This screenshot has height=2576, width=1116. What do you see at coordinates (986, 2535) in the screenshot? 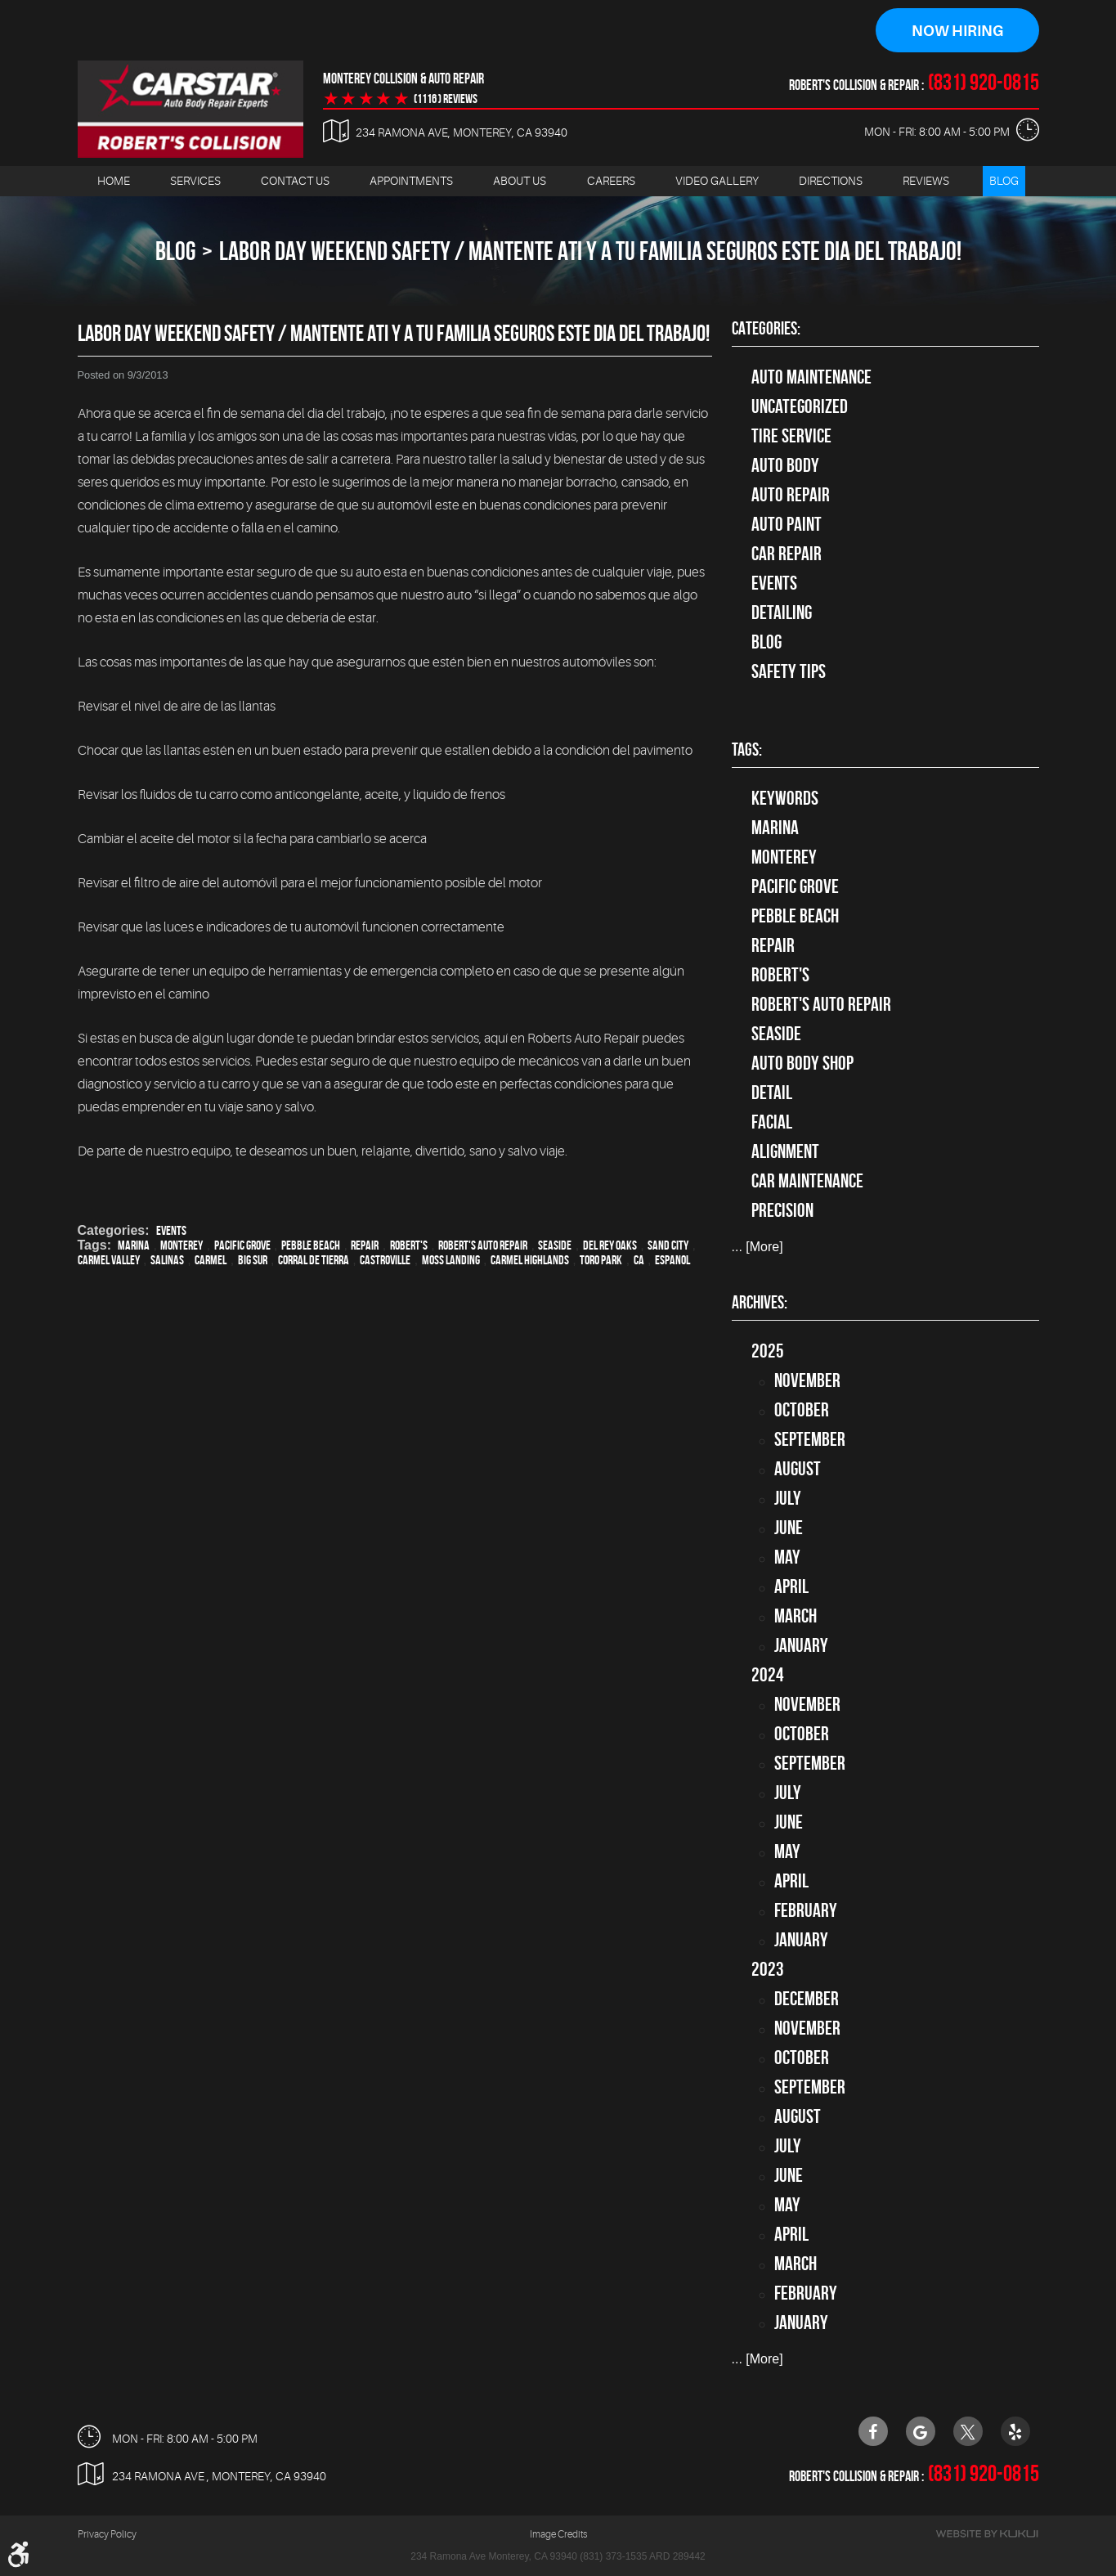
I see `Website by` at bounding box center [986, 2535].